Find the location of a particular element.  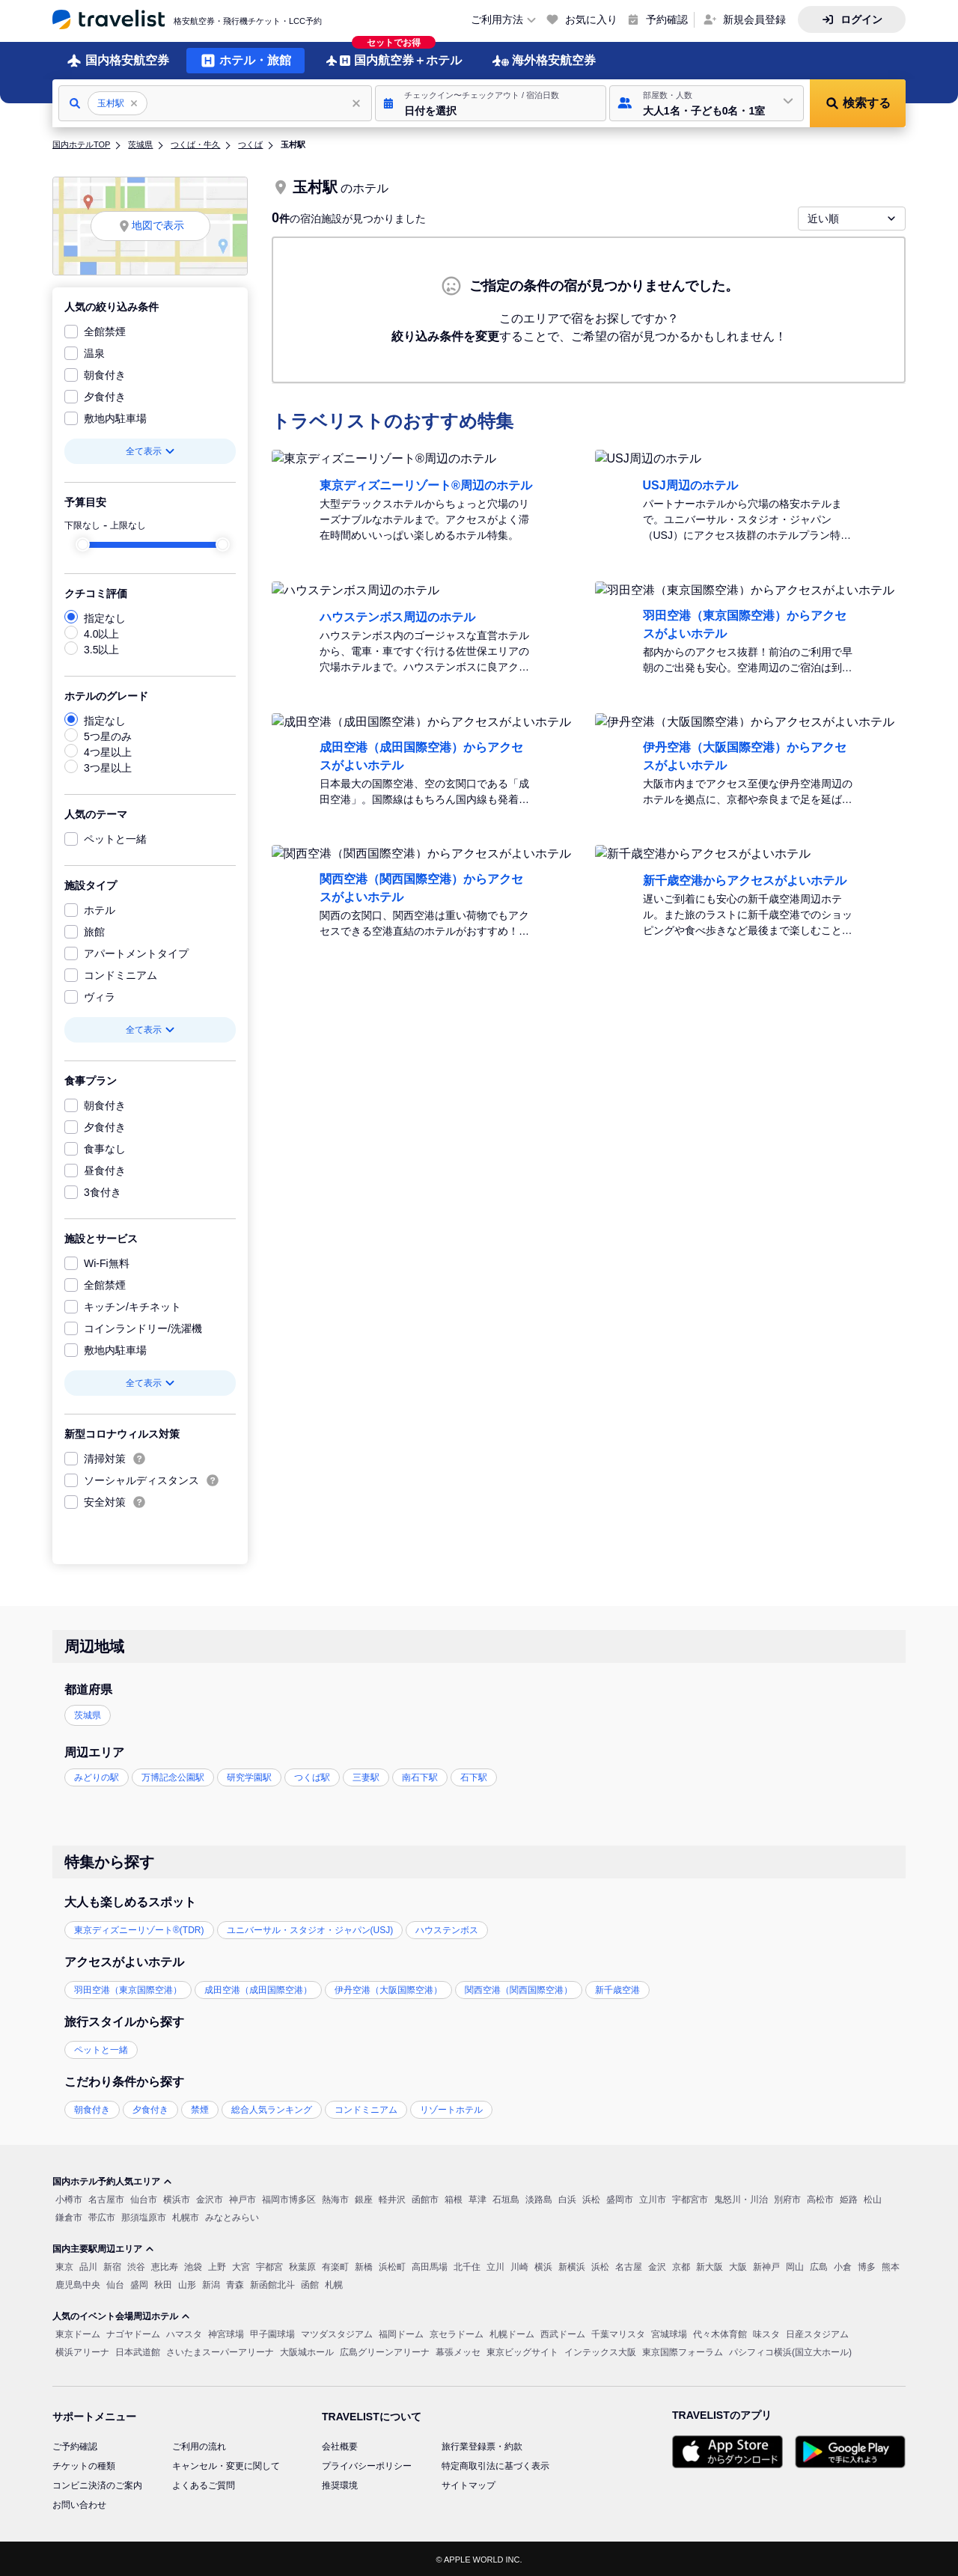

新橋 is located at coordinates (364, 2265).